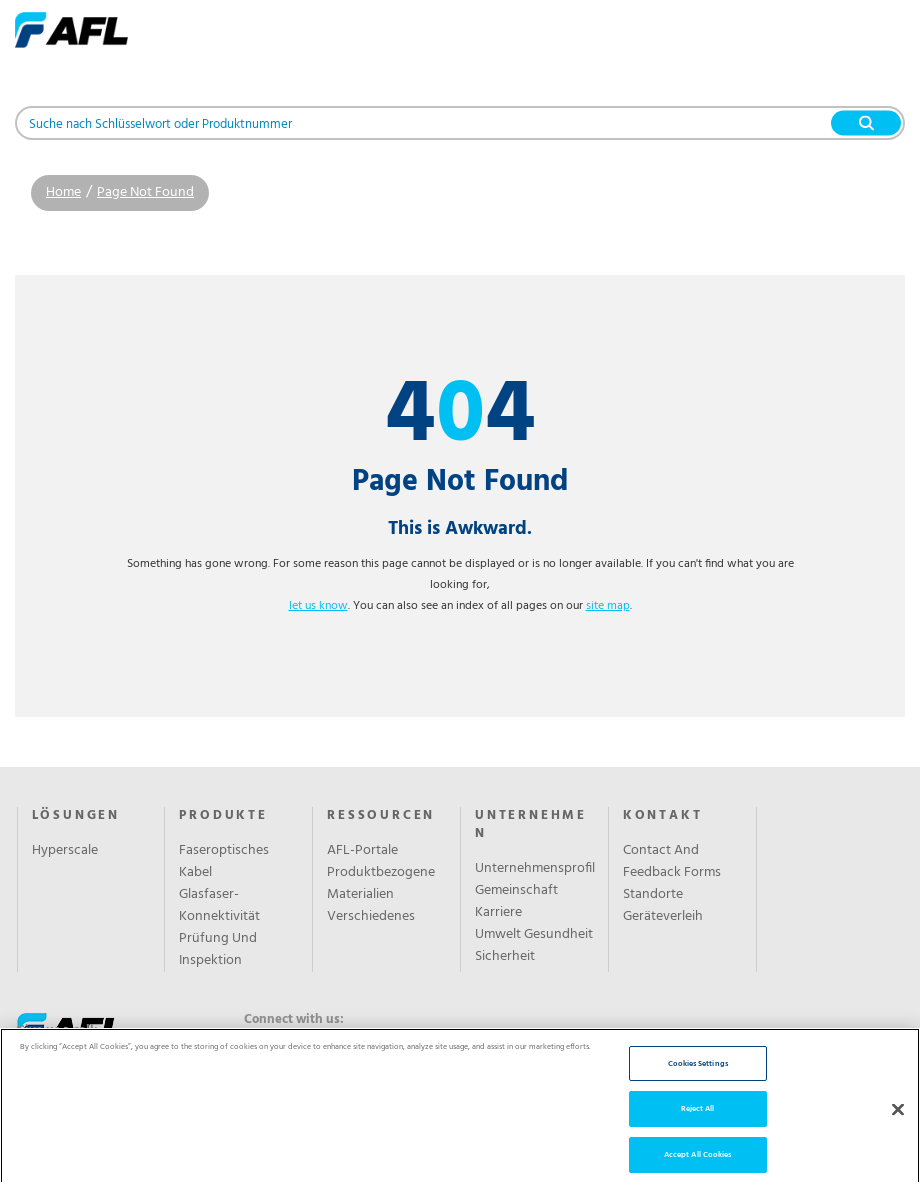 The width and height of the screenshot is (920, 1182). What do you see at coordinates (698, 1132) in the screenshot?
I see `Reject All` at bounding box center [698, 1132].